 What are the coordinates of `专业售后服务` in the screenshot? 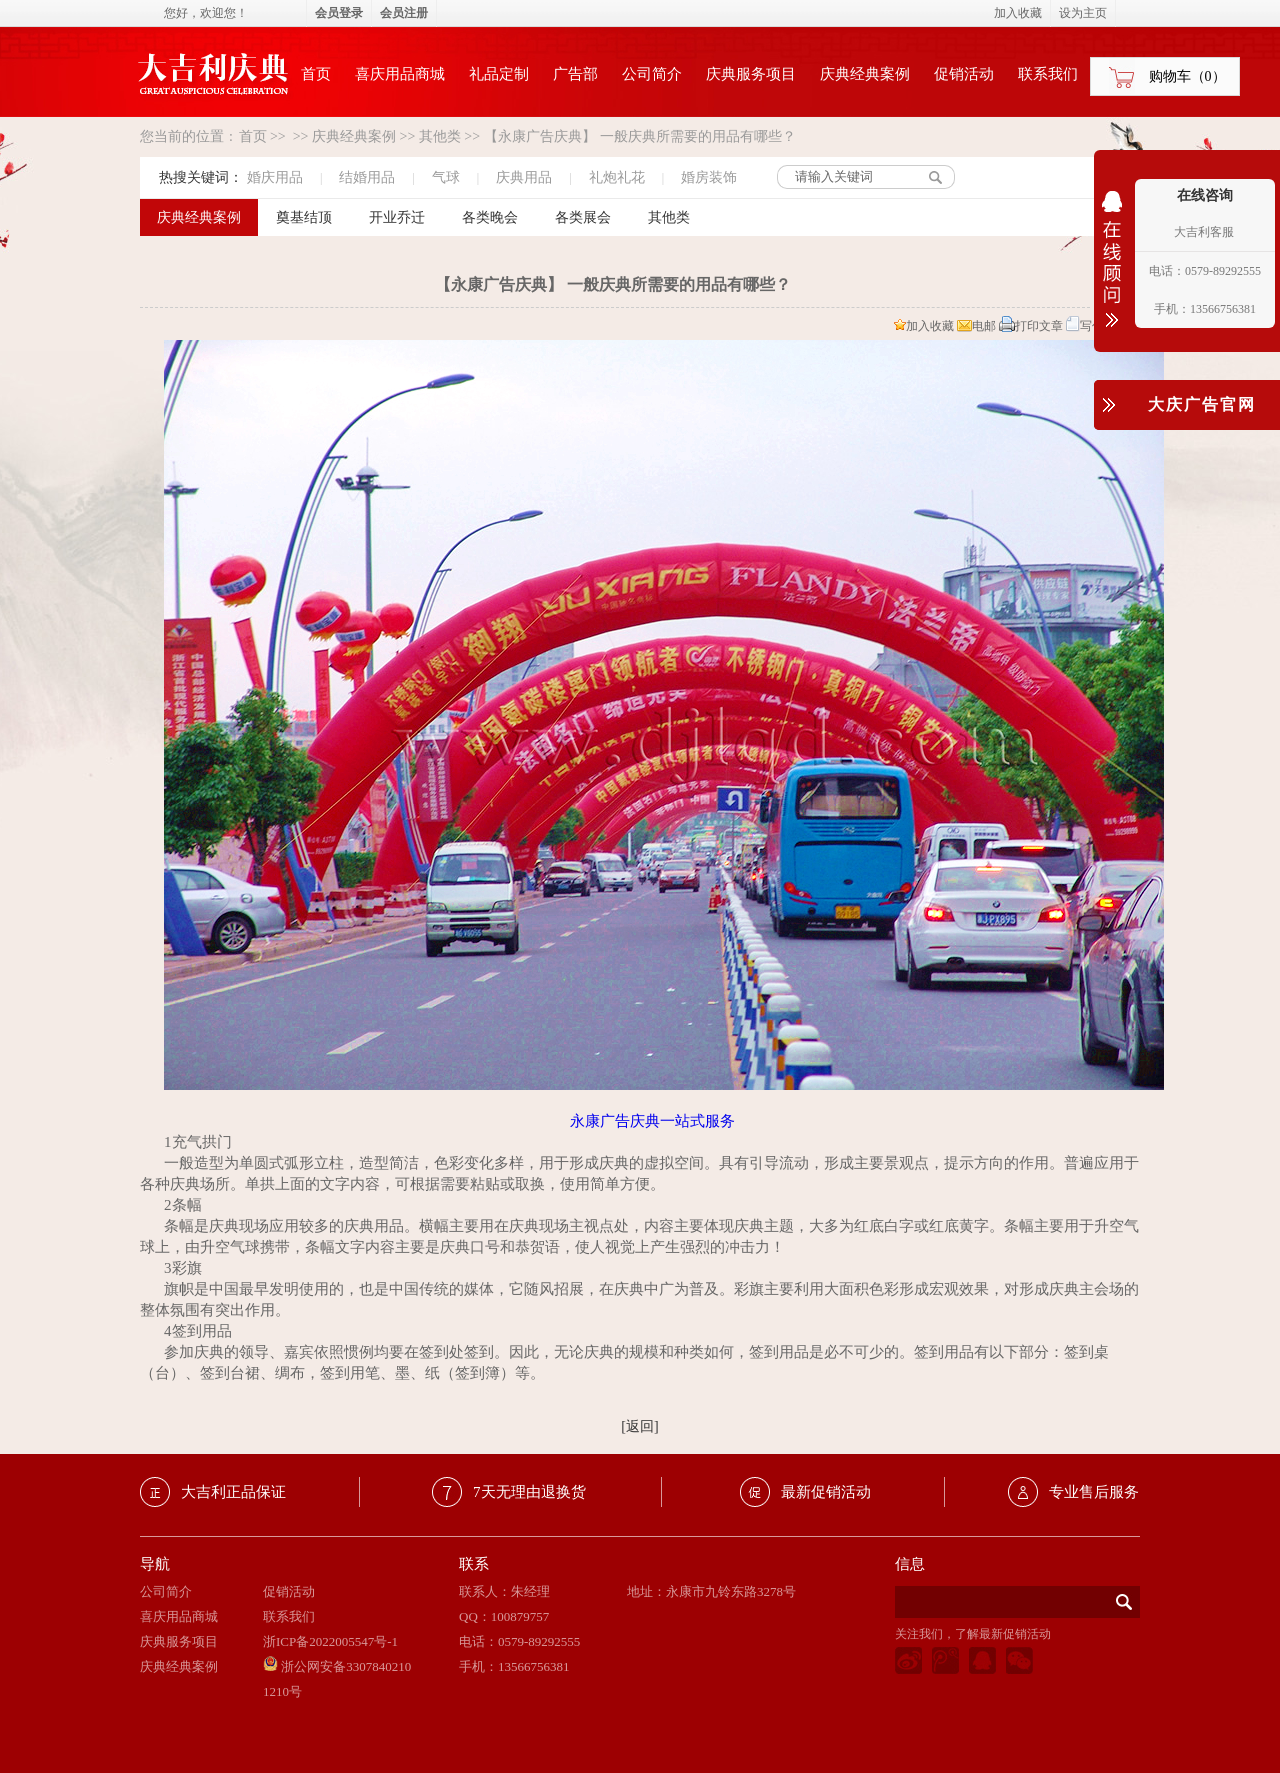 It's located at (1094, 1492).